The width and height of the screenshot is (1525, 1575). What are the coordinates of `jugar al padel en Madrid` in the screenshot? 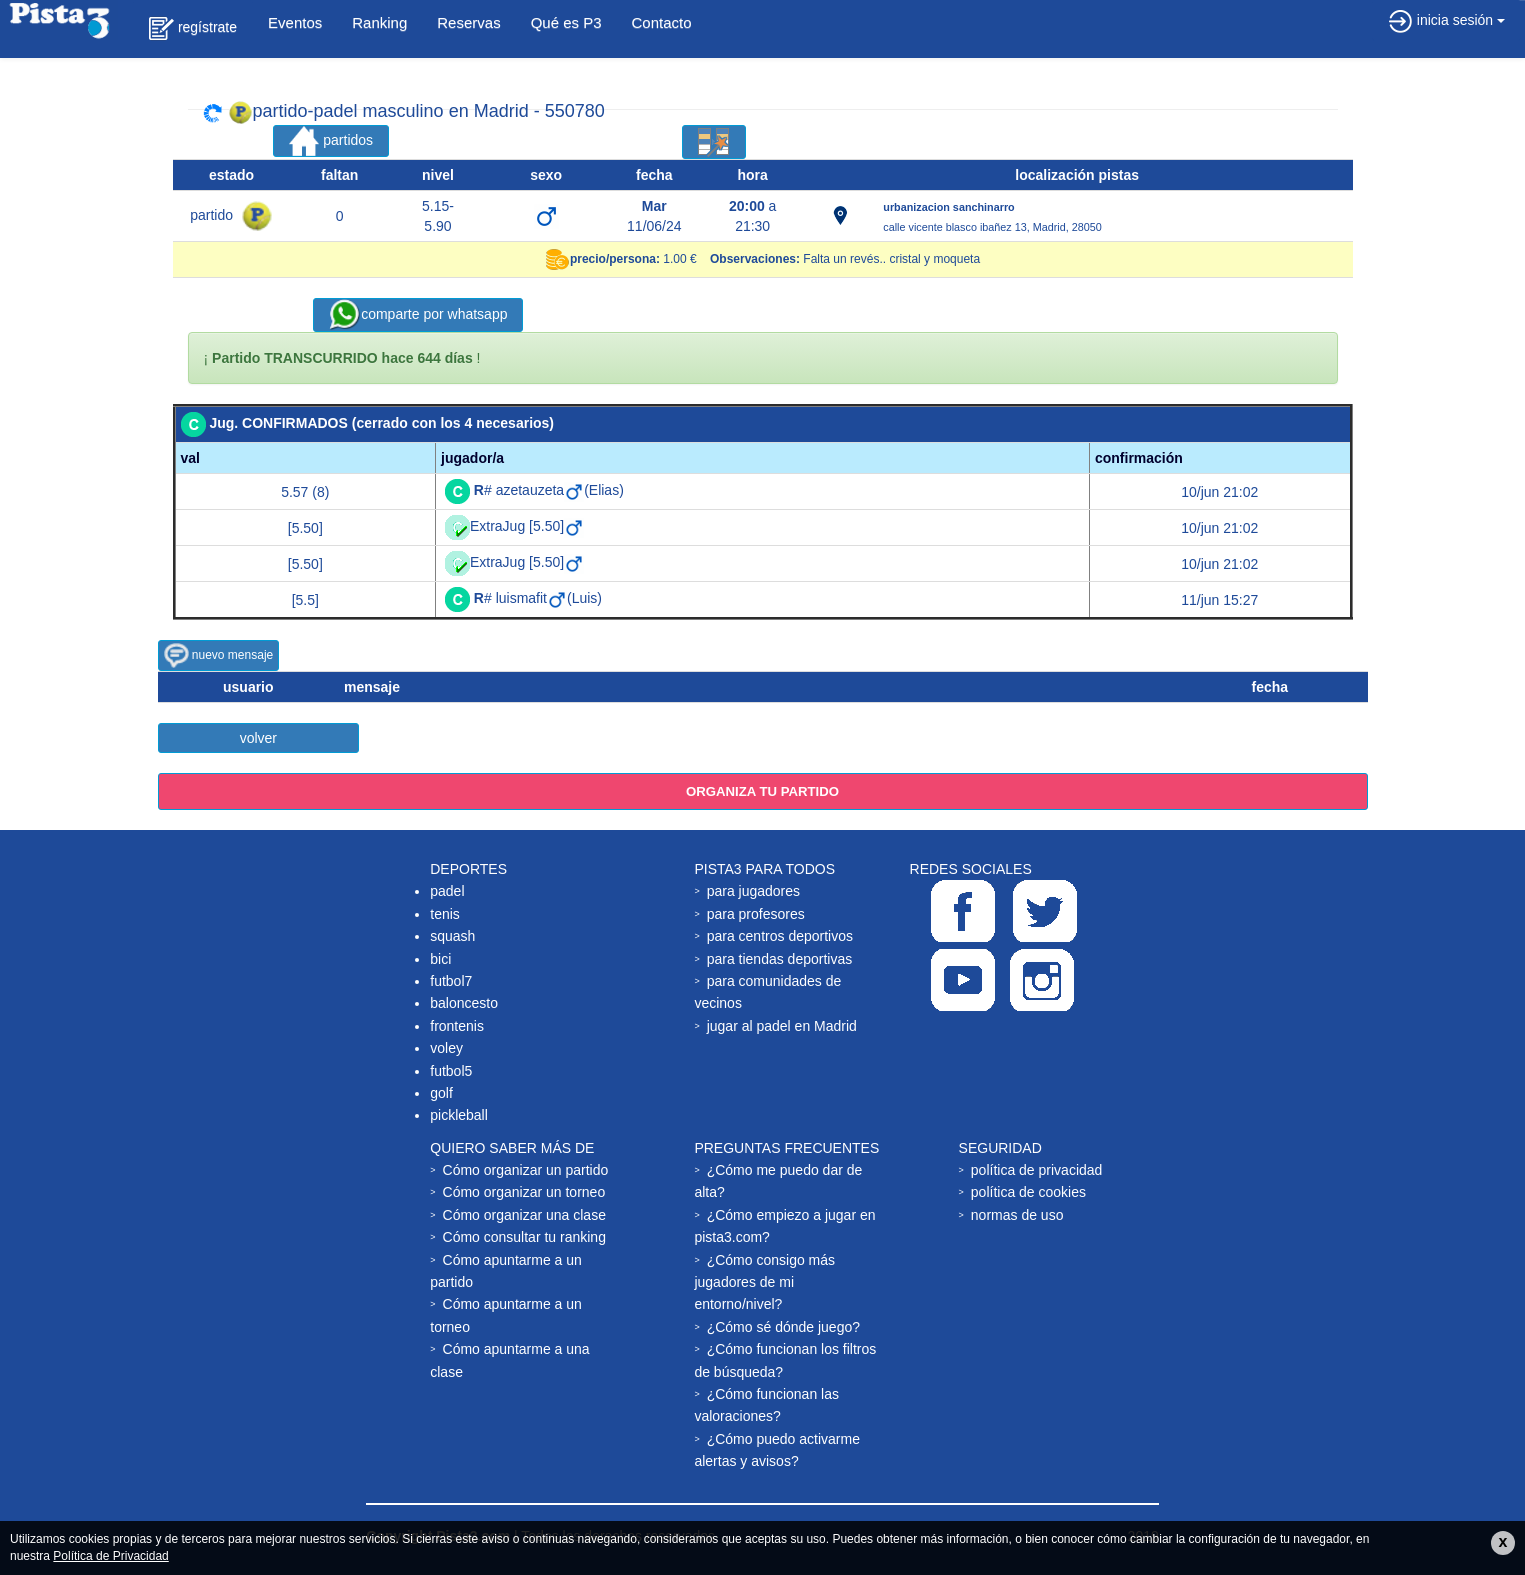 It's located at (782, 1026).